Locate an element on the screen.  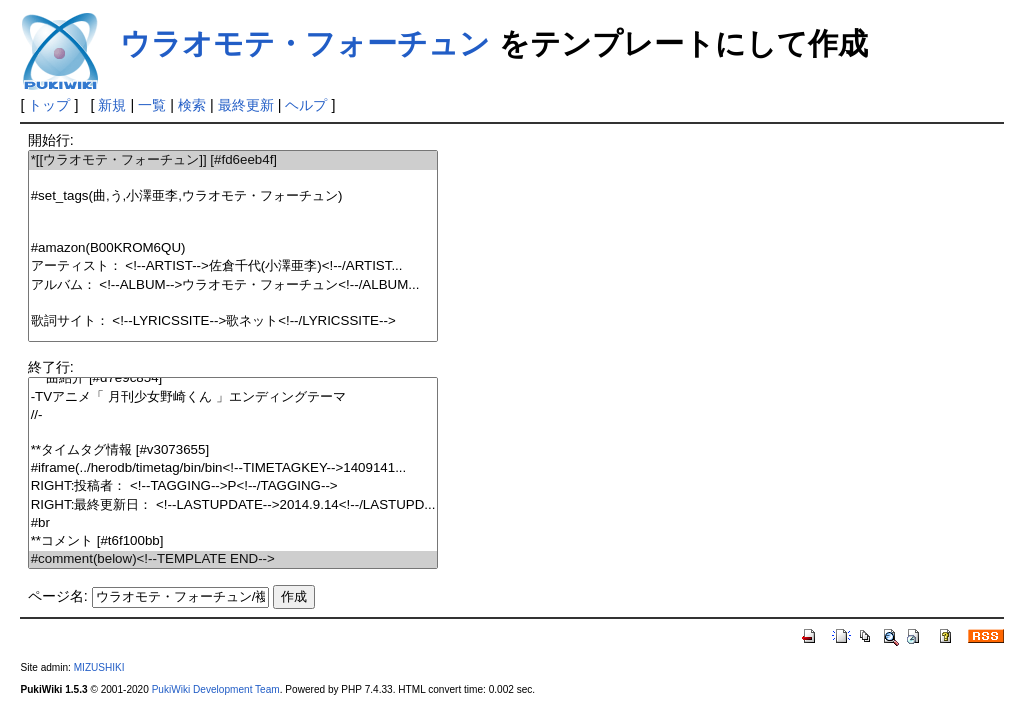
**コメント [#t6f100bb] is located at coordinates (233, 541).